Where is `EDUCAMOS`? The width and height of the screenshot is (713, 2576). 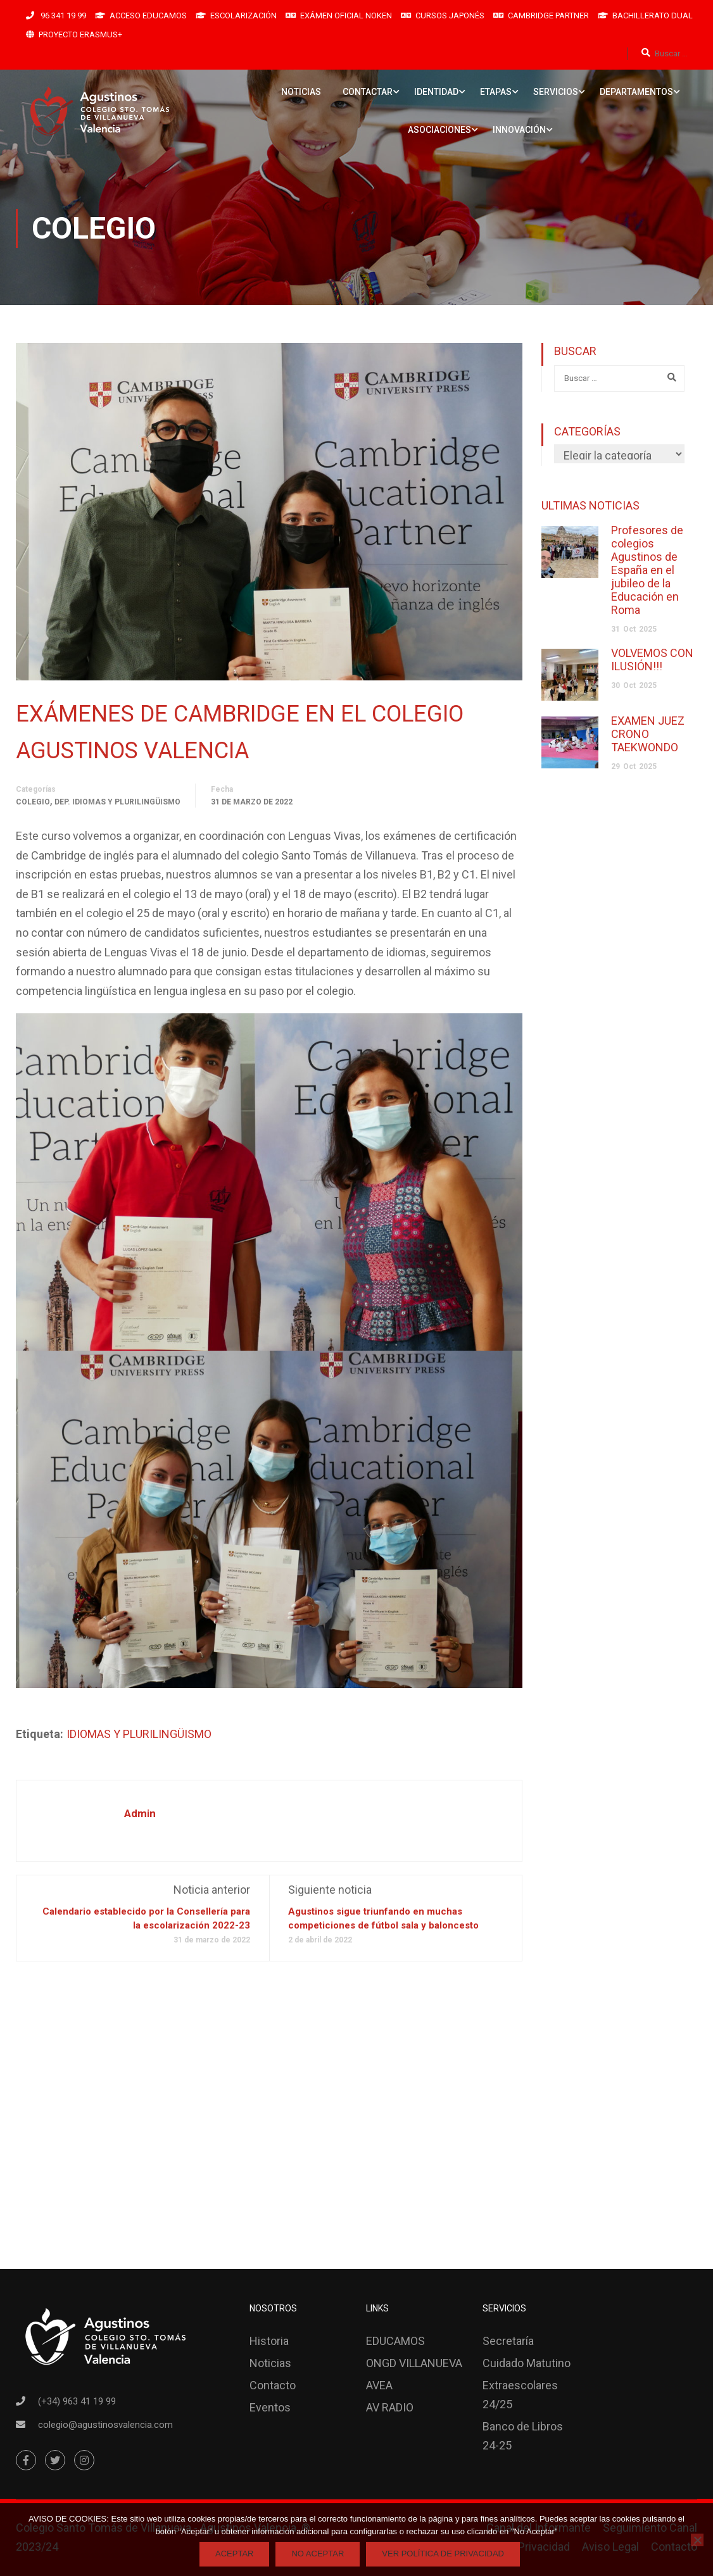 EDUCAMOS is located at coordinates (395, 2341).